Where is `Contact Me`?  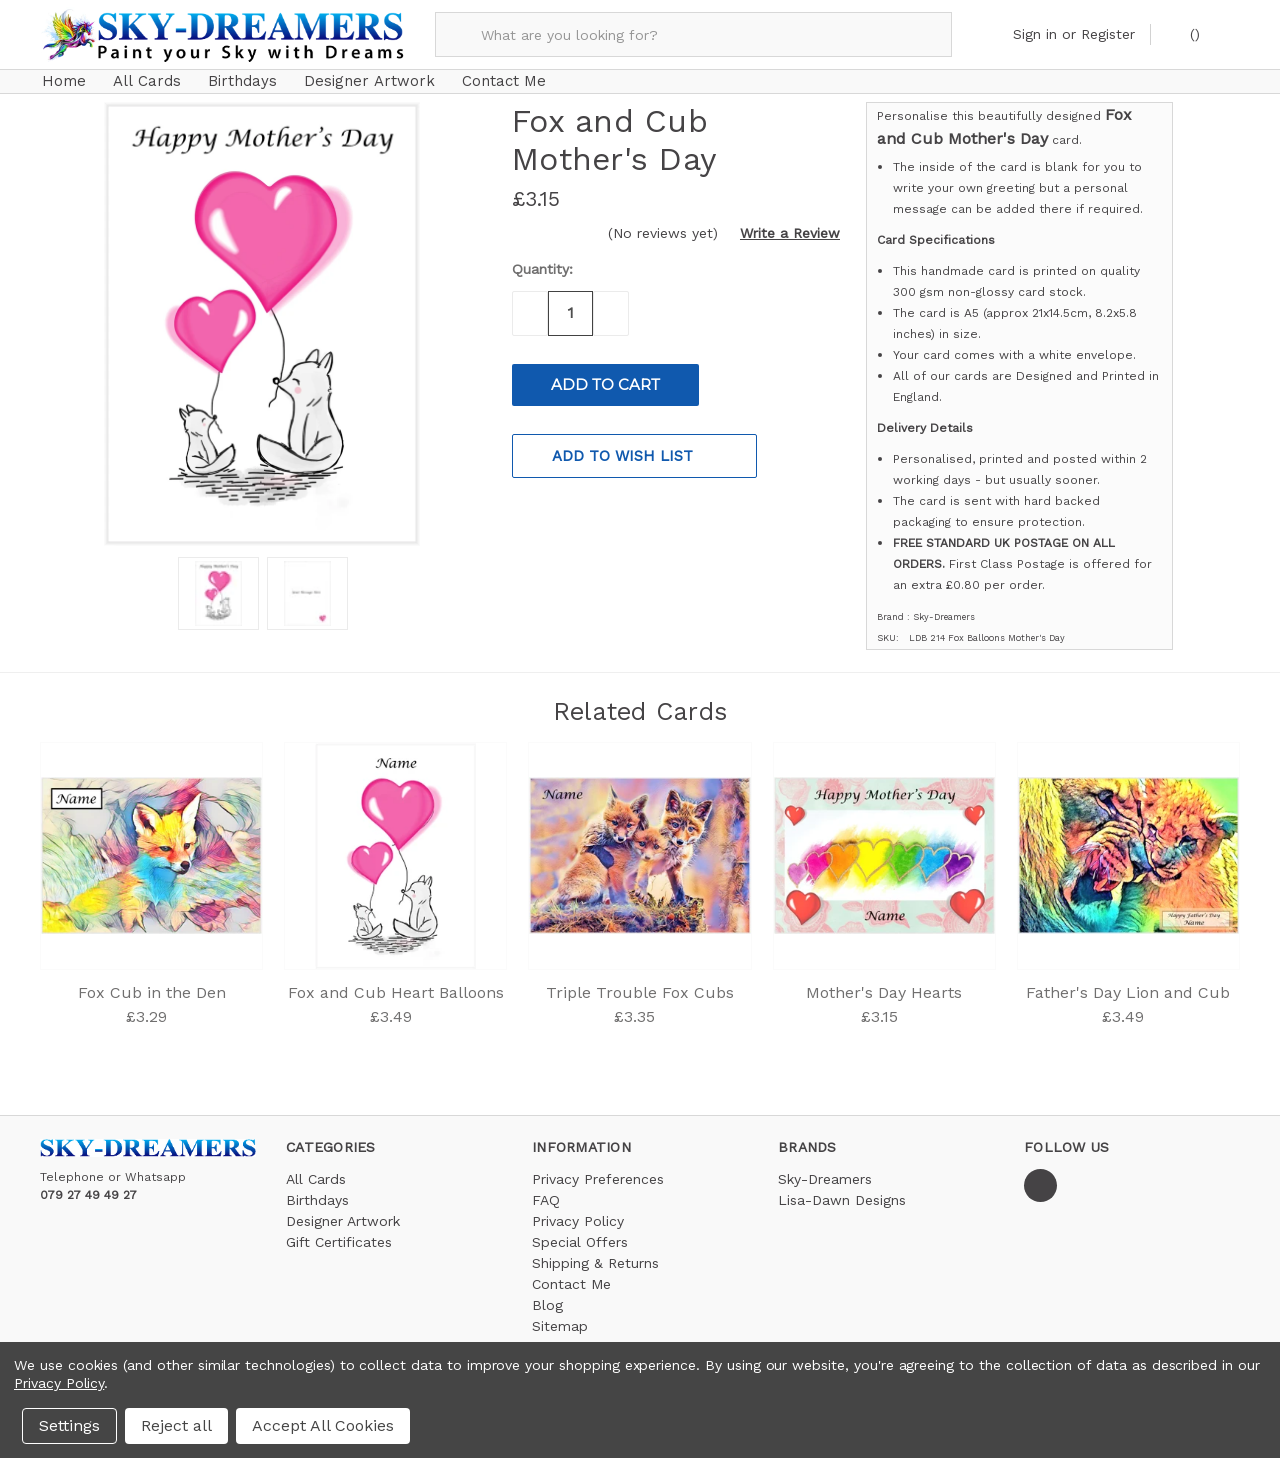
Contact Me is located at coordinates (504, 81).